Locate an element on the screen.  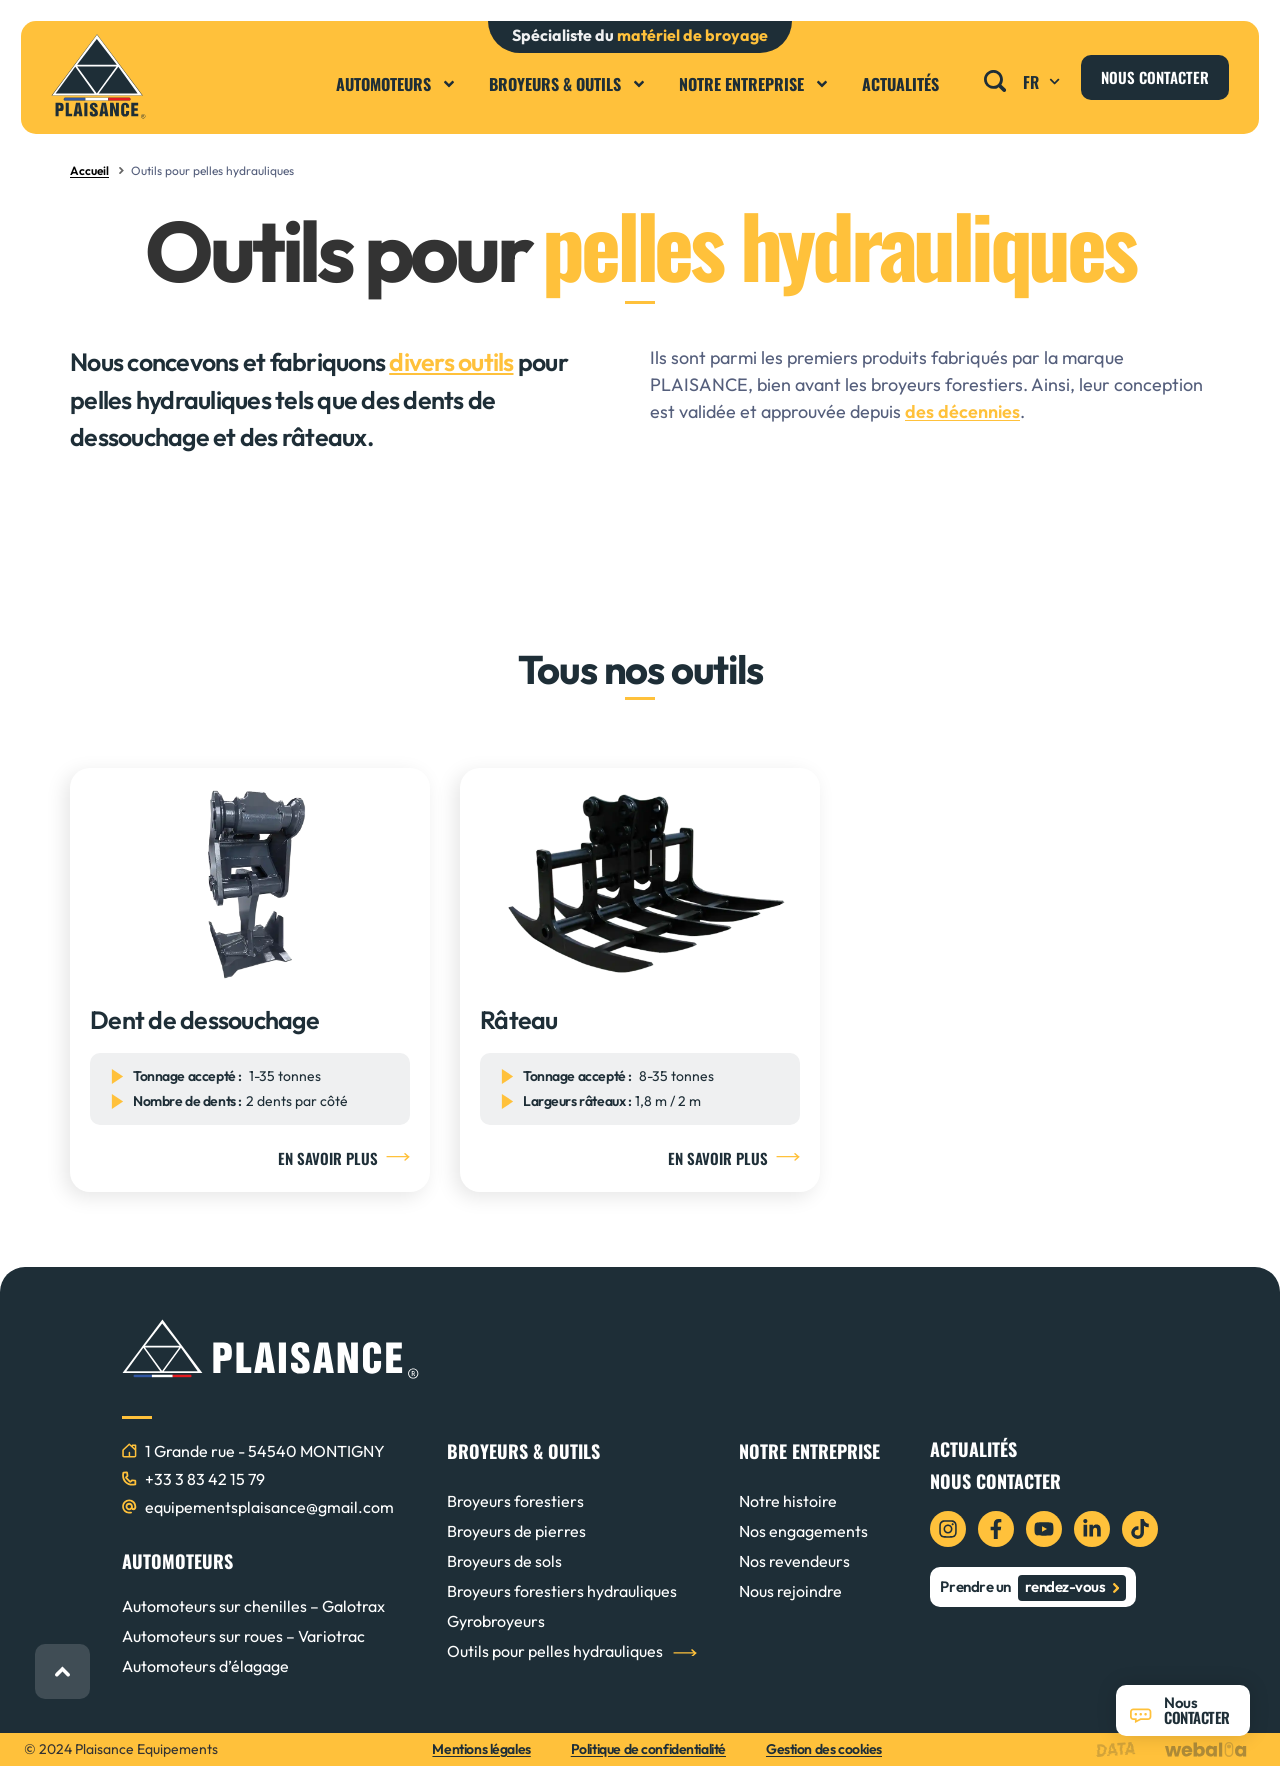
Nous rejoindre is located at coordinates (790, 1591).